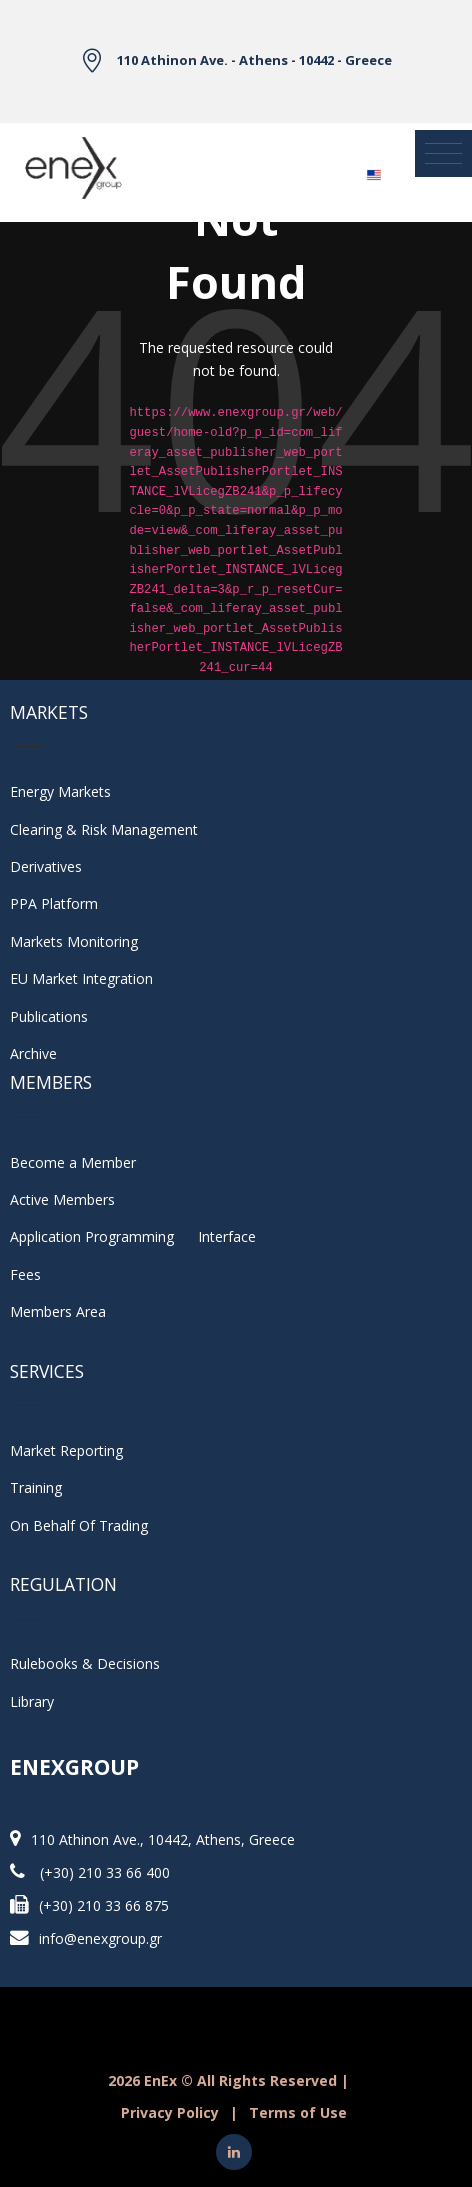 The height and width of the screenshot is (2187, 472). What do you see at coordinates (79, 1525) in the screenshot?
I see `On Behalf Of Trading` at bounding box center [79, 1525].